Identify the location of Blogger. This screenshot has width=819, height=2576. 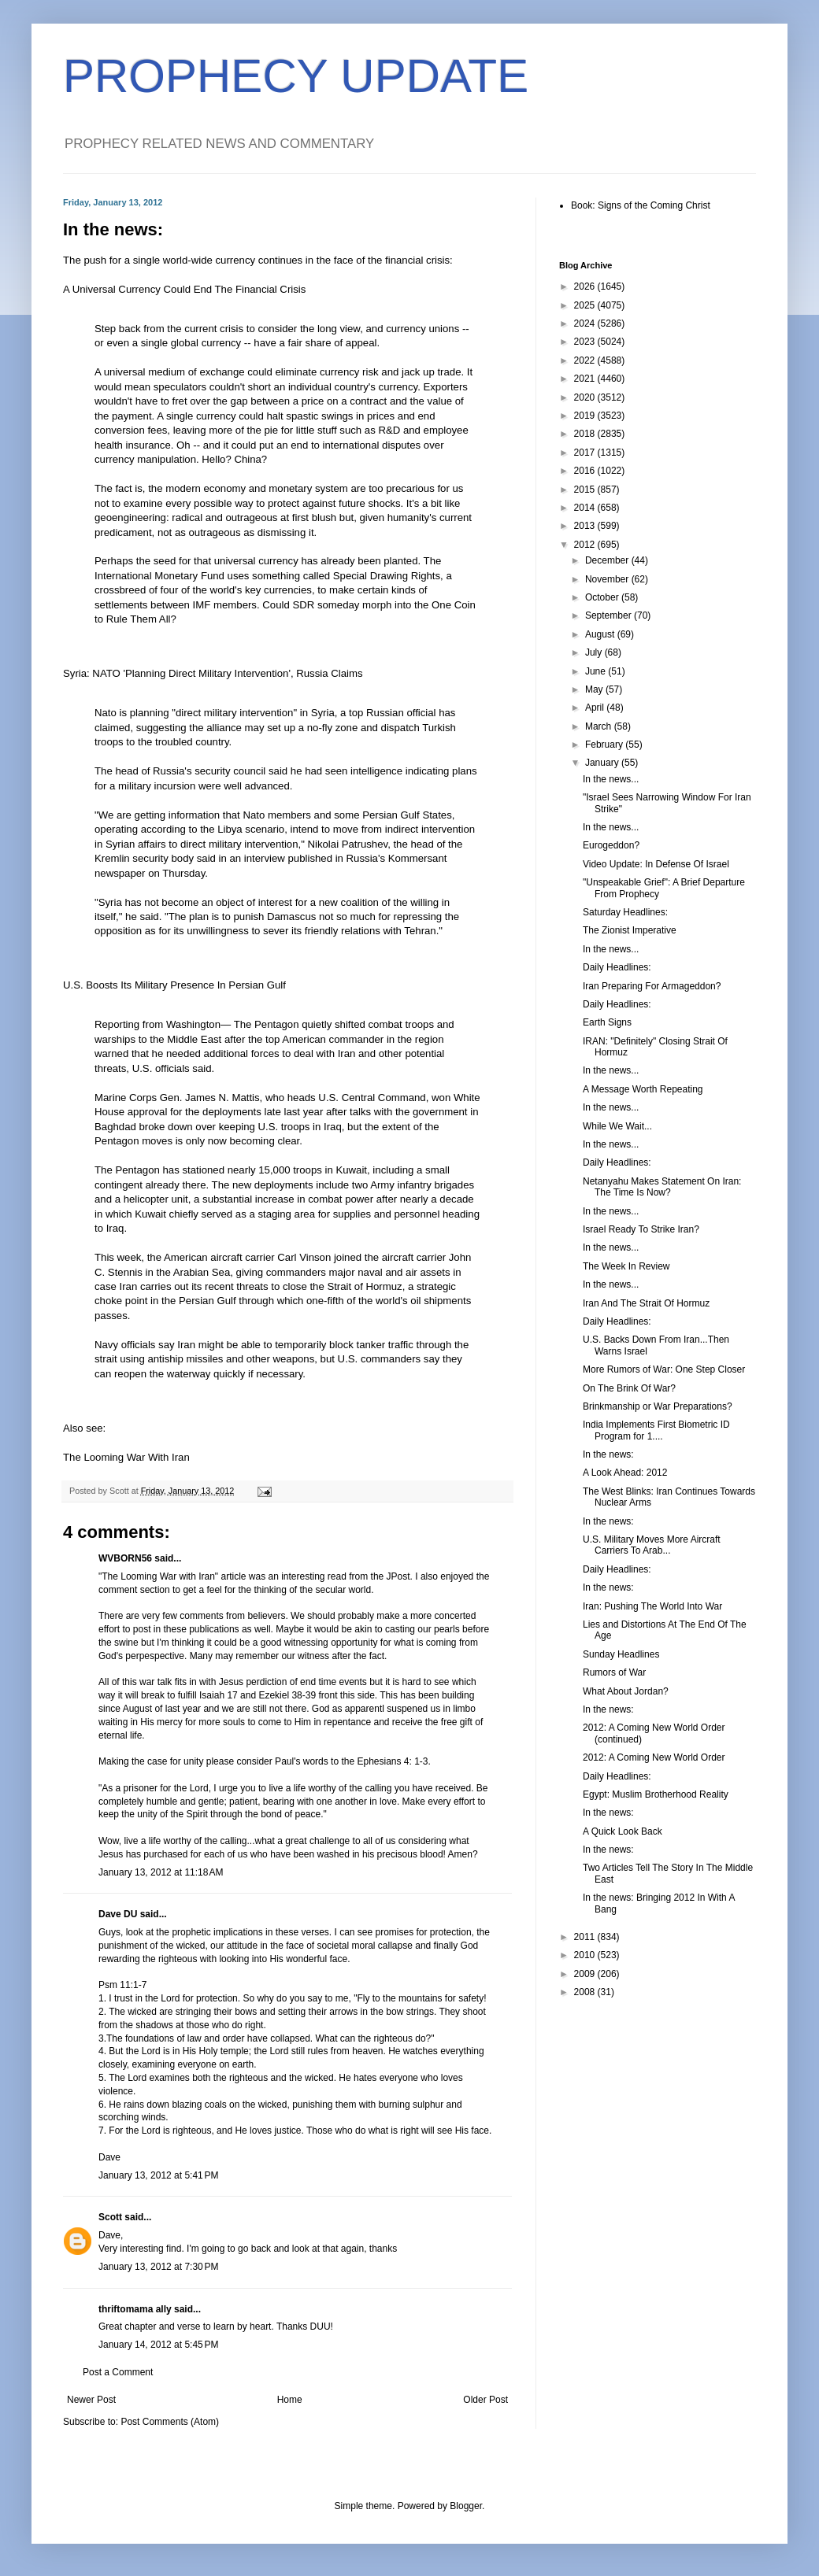
(466, 2505).